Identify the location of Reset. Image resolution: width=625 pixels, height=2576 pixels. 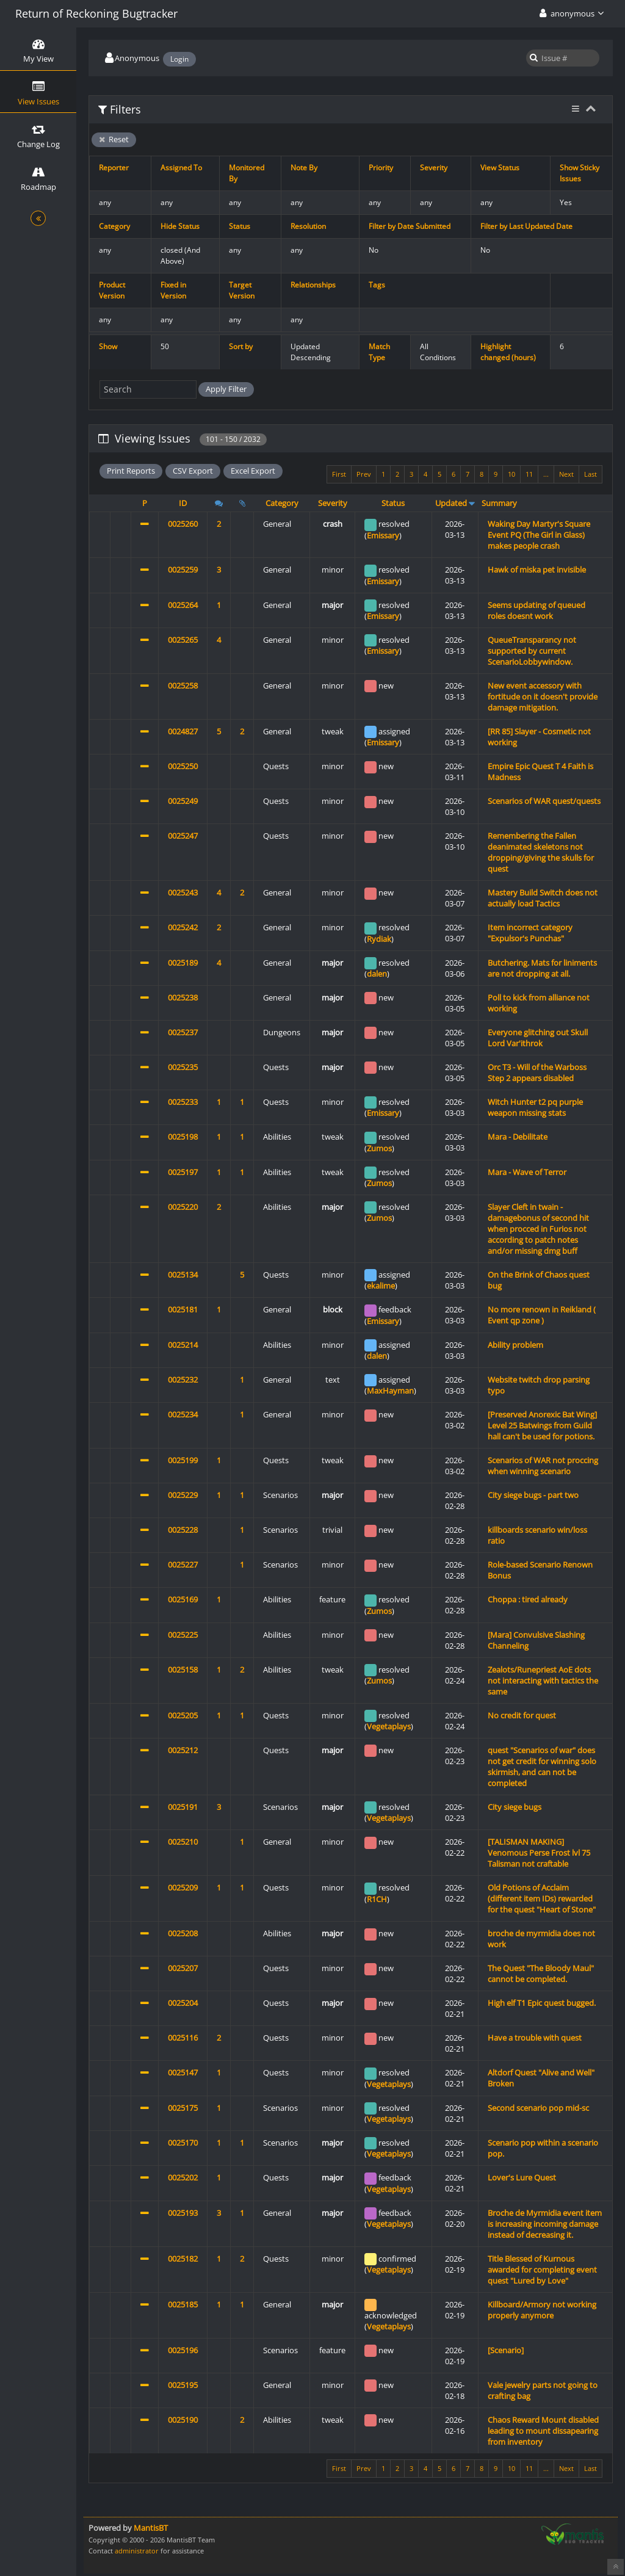
(114, 139).